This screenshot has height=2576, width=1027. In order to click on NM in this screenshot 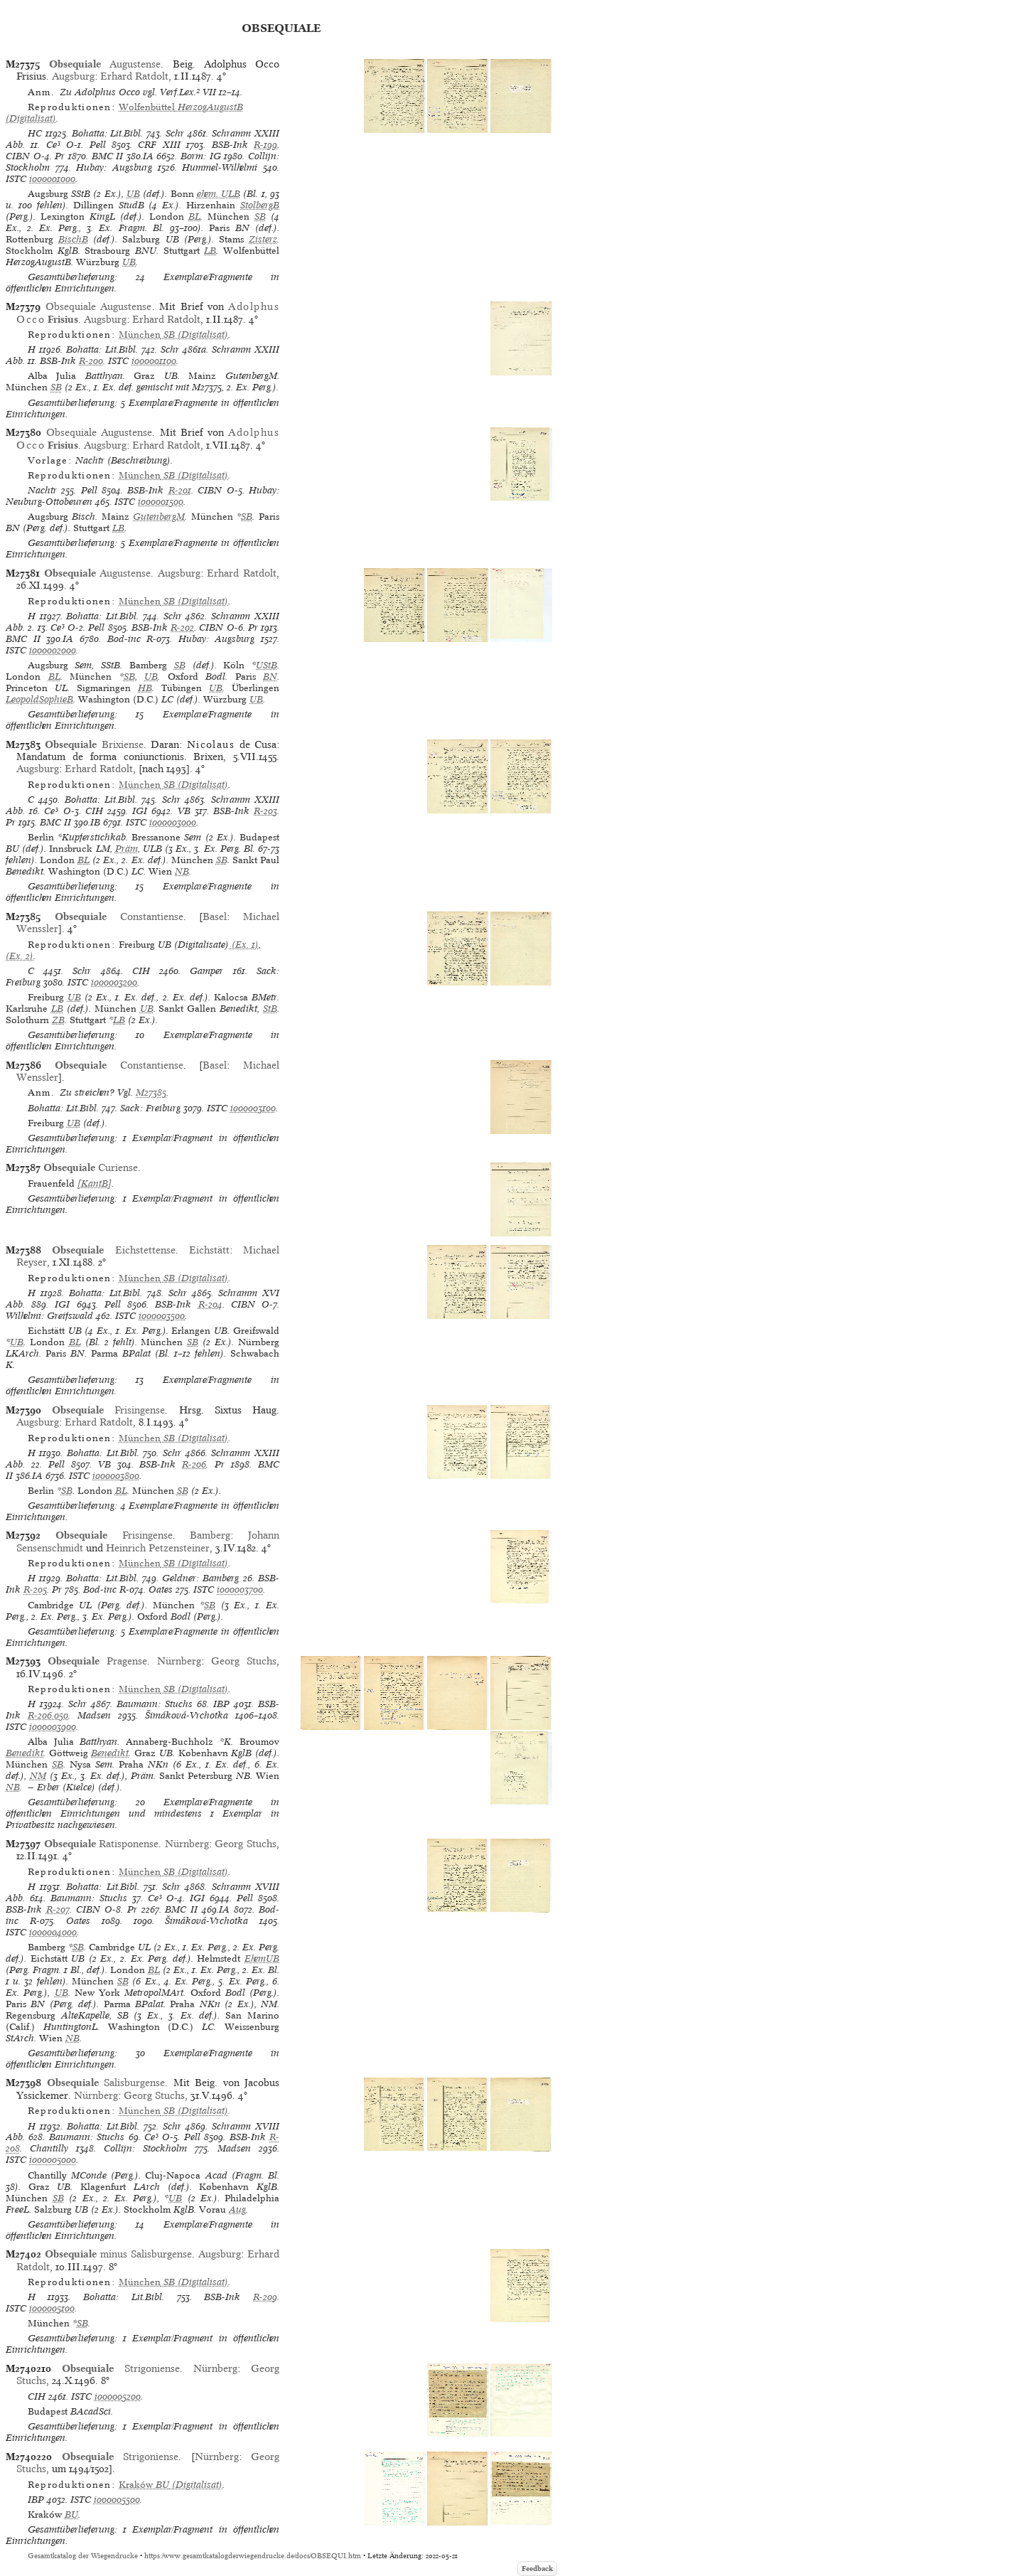, I will do `click(38, 1776)`.